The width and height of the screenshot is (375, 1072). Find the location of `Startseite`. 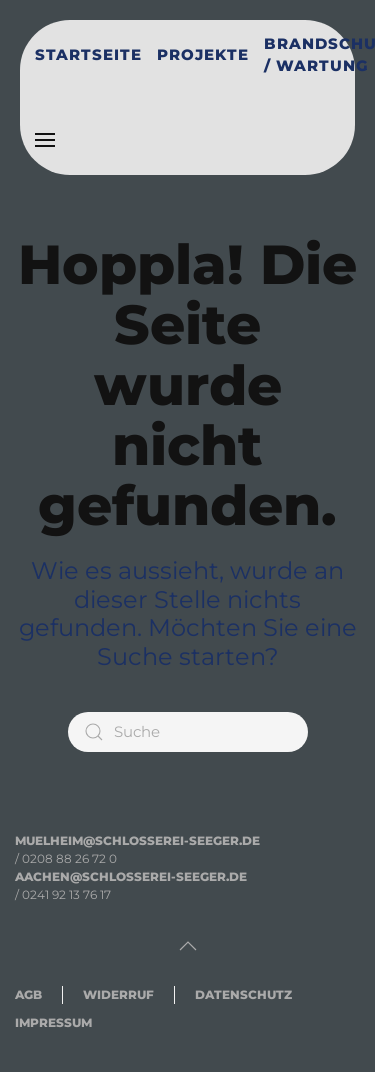

Startseite is located at coordinates (88, 54).